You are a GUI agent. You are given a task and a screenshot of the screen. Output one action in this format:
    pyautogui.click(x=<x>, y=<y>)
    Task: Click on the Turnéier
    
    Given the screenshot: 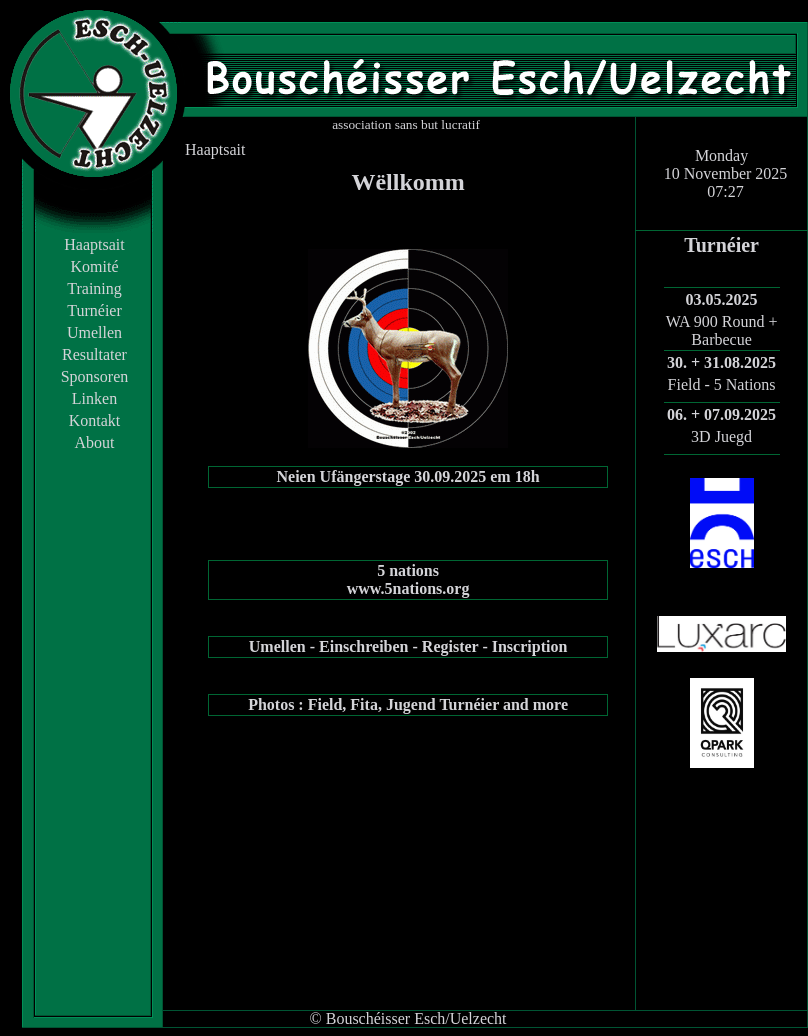 What is the action you would take?
    pyautogui.click(x=94, y=310)
    